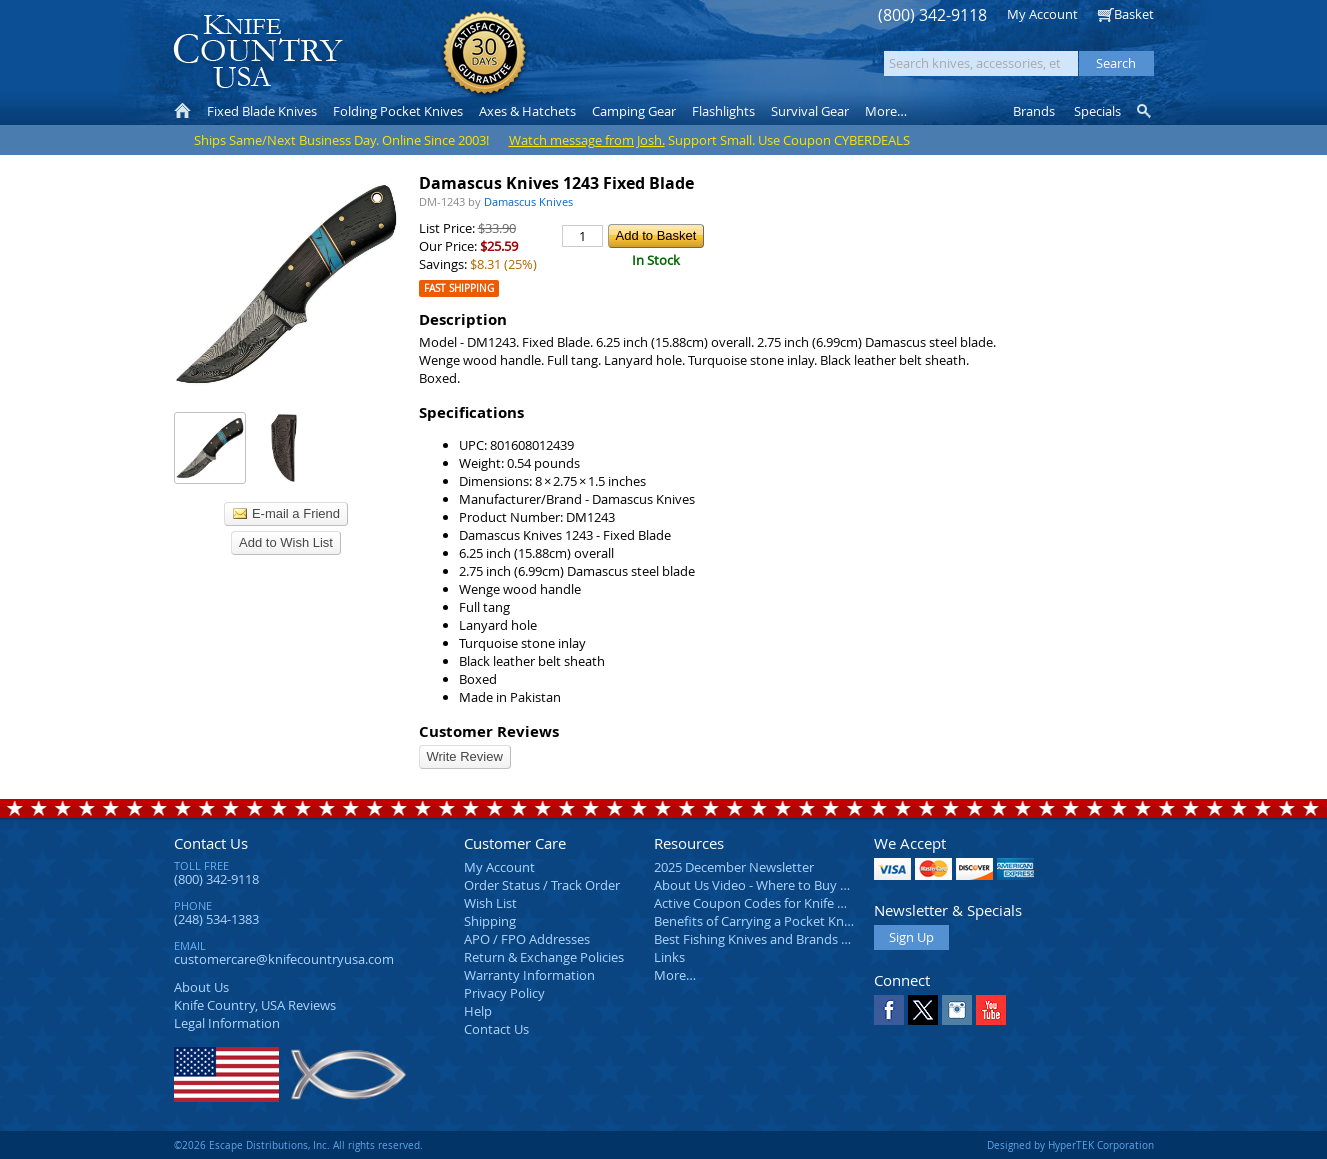 The image size is (1327, 1159). What do you see at coordinates (596, 60) in the screenshot?
I see `orders over $99` at bounding box center [596, 60].